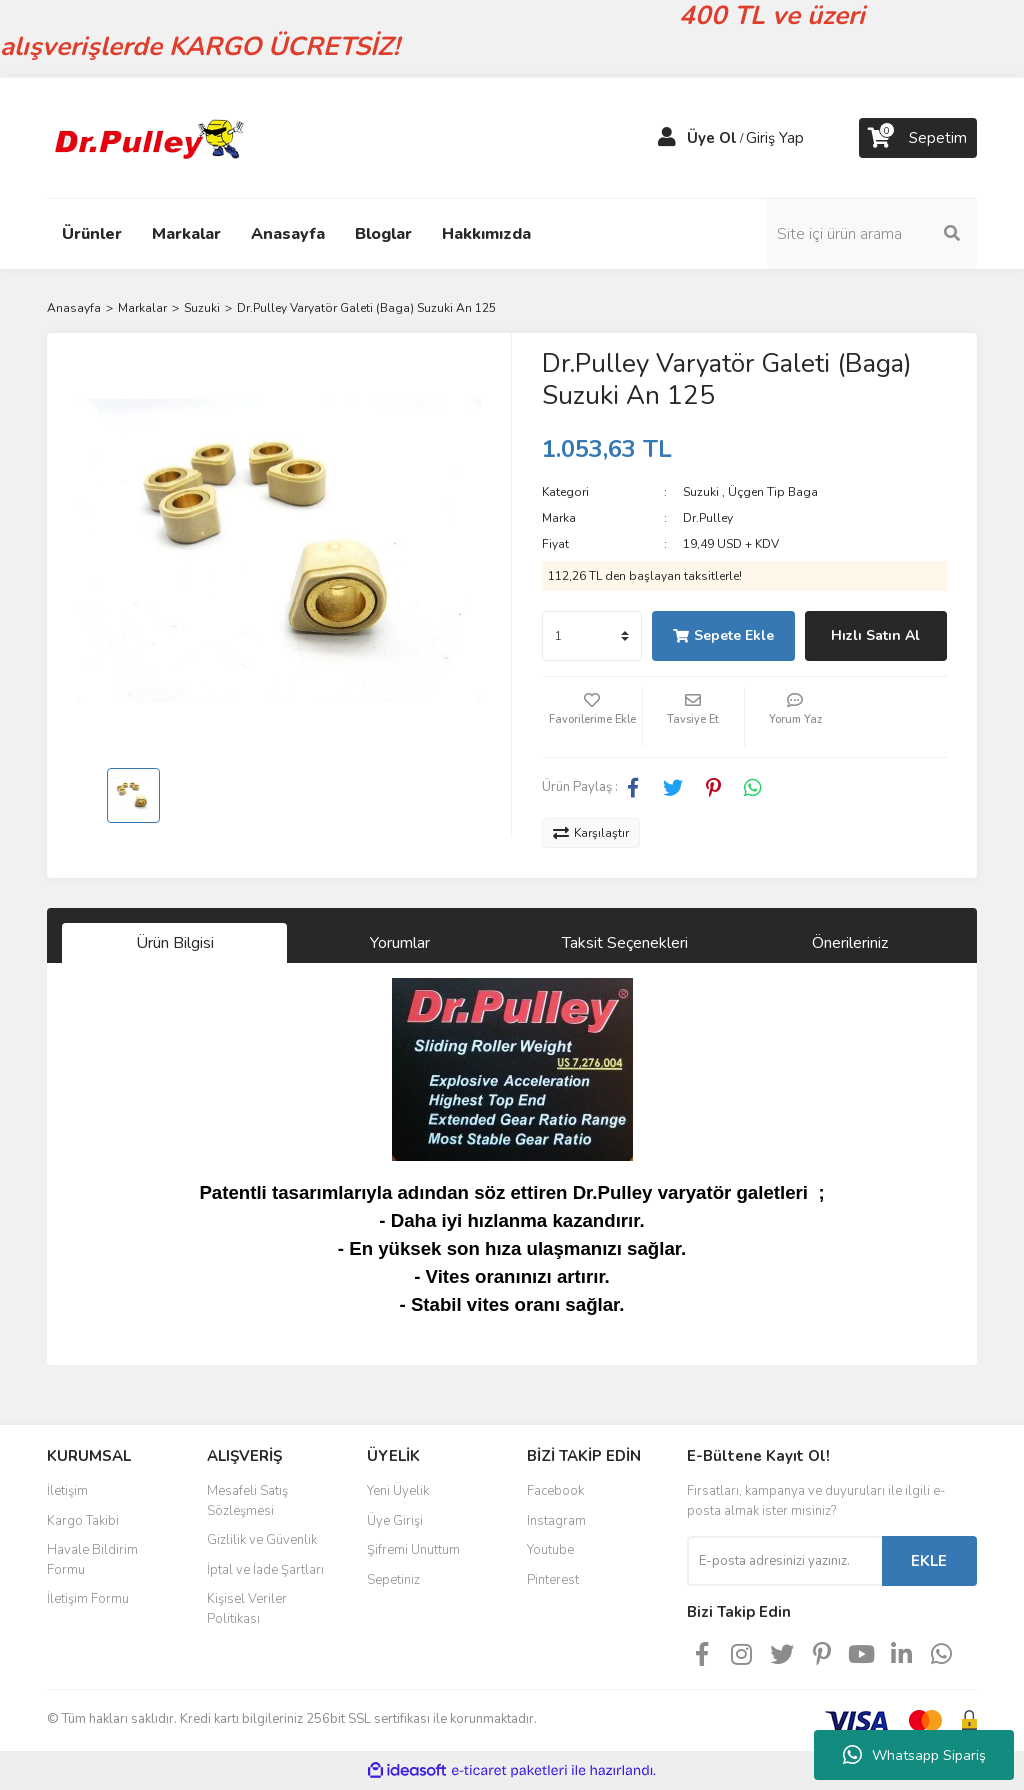  I want to click on Giriş Yap [Member Login], so click(775, 138).